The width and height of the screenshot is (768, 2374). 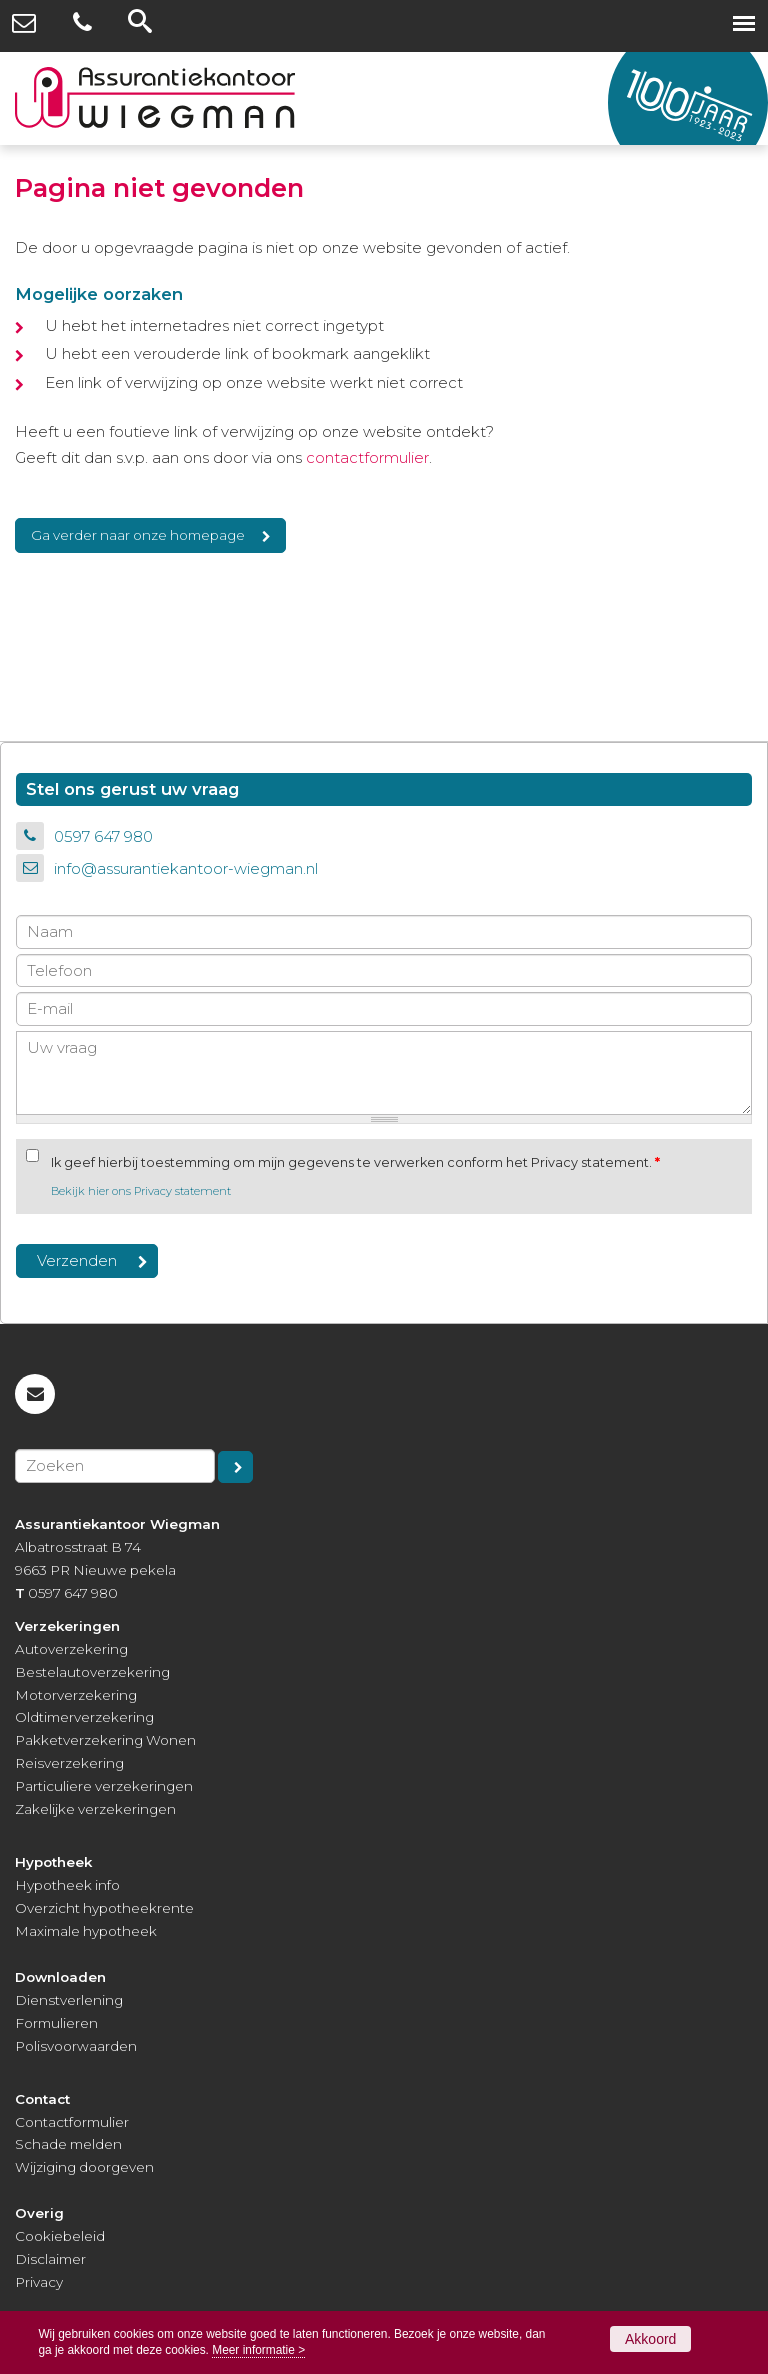 I want to click on Contactformulier, so click(x=72, y=2122).